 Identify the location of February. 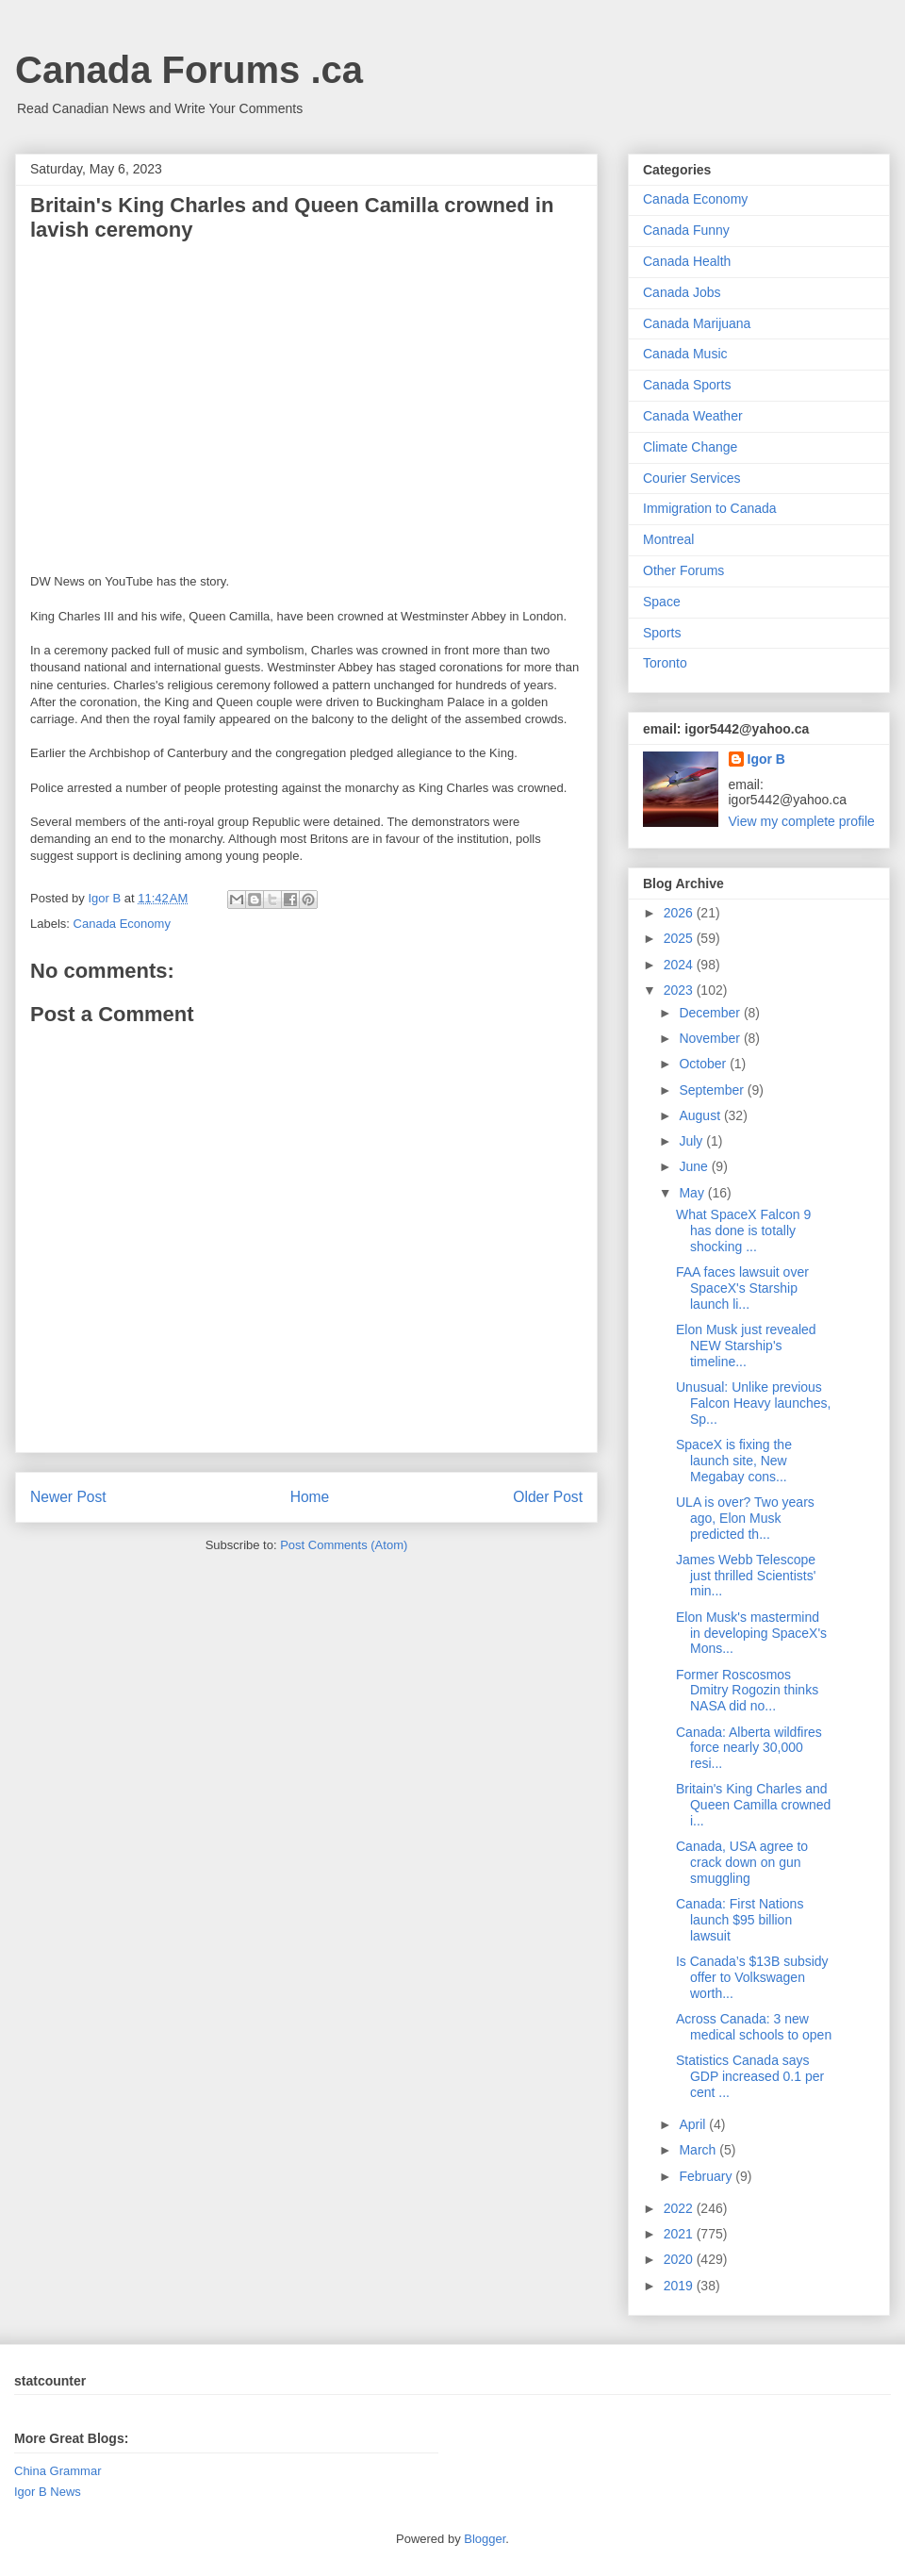
(707, 2176).